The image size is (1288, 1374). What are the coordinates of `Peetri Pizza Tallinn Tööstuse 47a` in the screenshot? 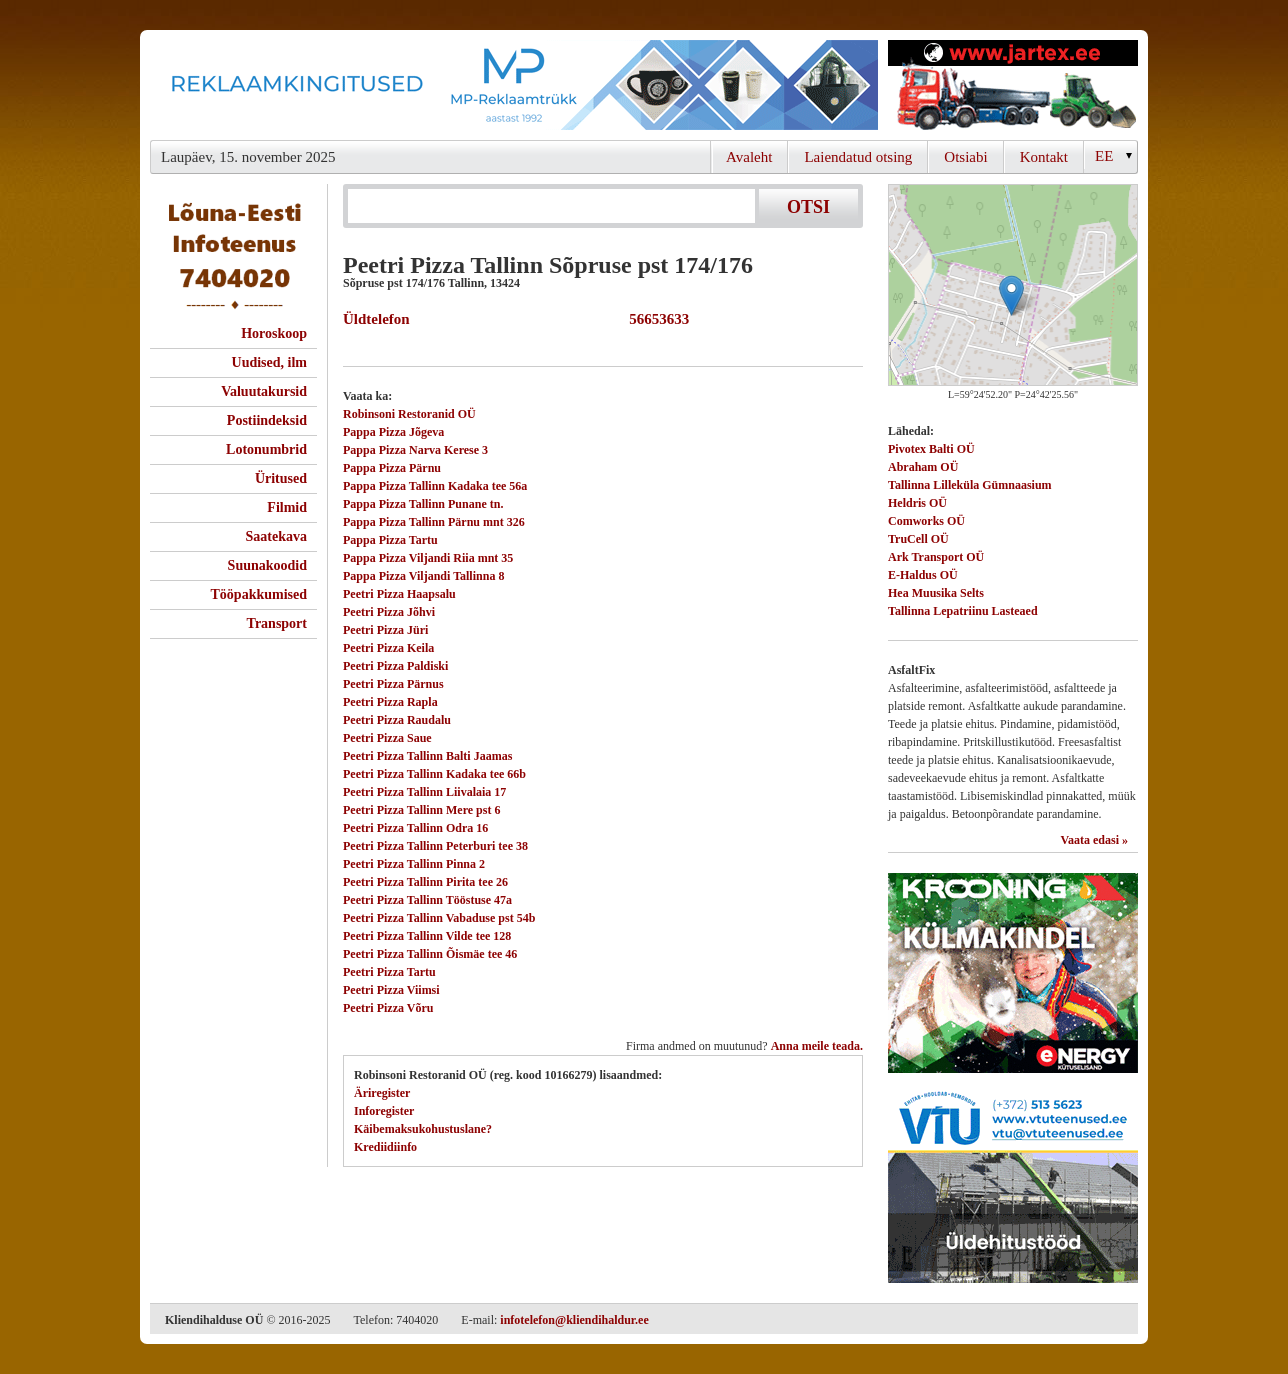 It's located at (427, 900).